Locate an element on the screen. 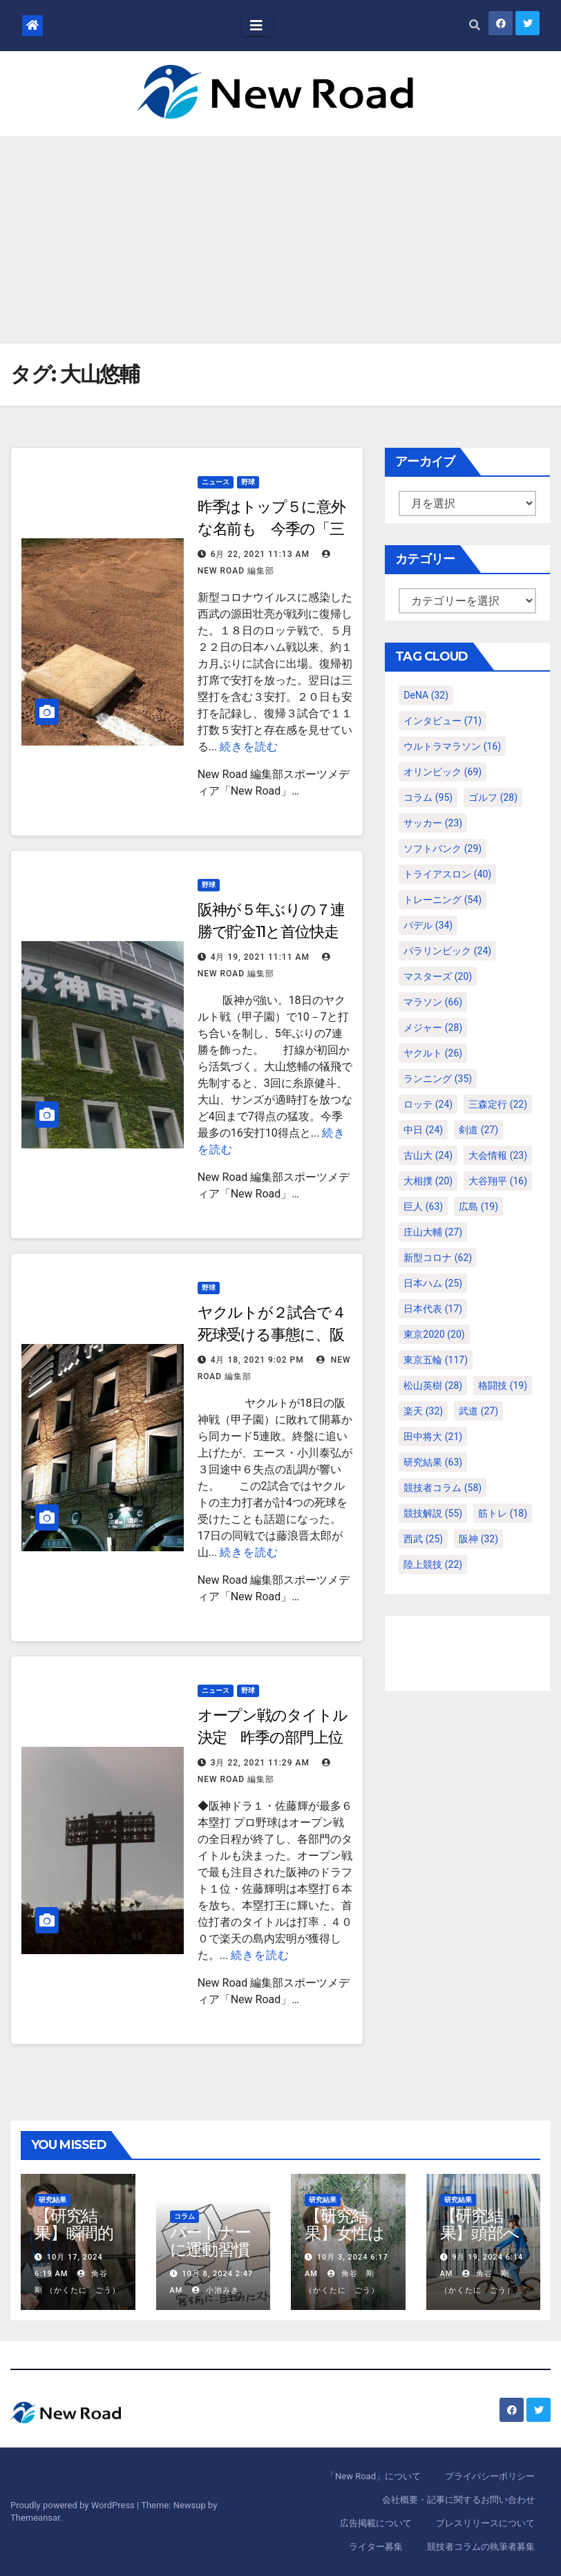  競技解説 [競技解説 (55個の項目)] is located at coordinates (432, 1513).